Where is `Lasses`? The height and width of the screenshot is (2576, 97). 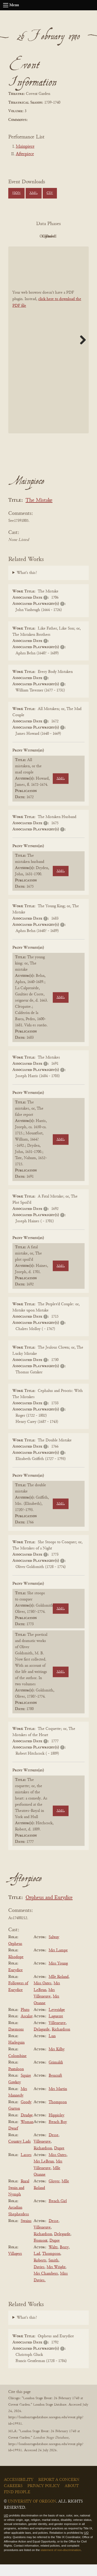
Lasses is located at coordinates (26, 2167).